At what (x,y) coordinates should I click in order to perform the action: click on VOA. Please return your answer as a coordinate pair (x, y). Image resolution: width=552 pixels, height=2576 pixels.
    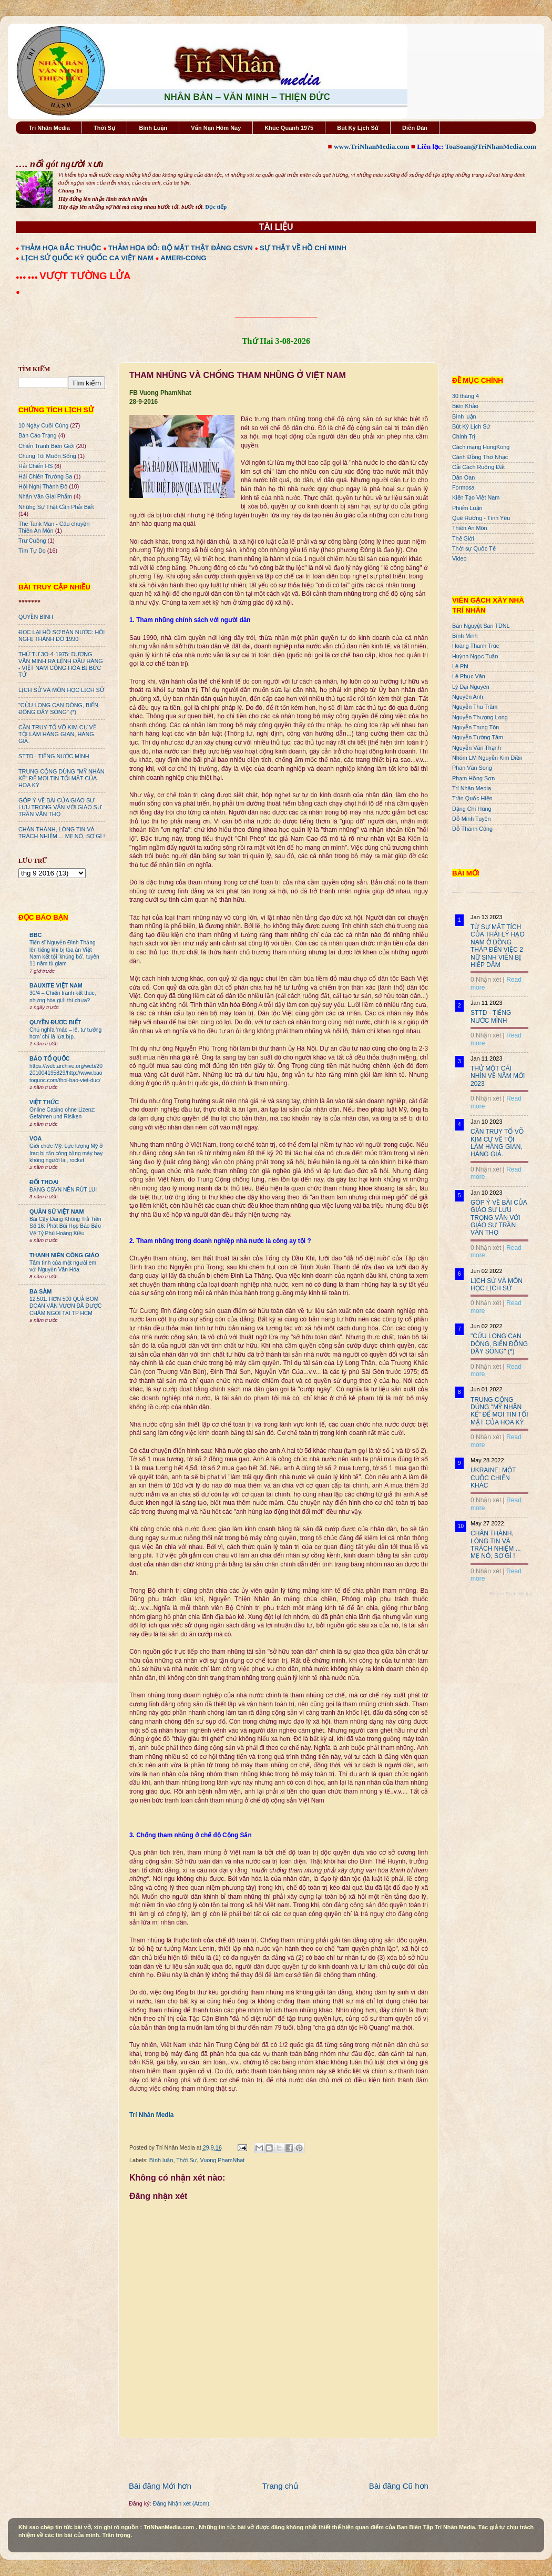
    Looking at the image, I should click on (35, 1138).